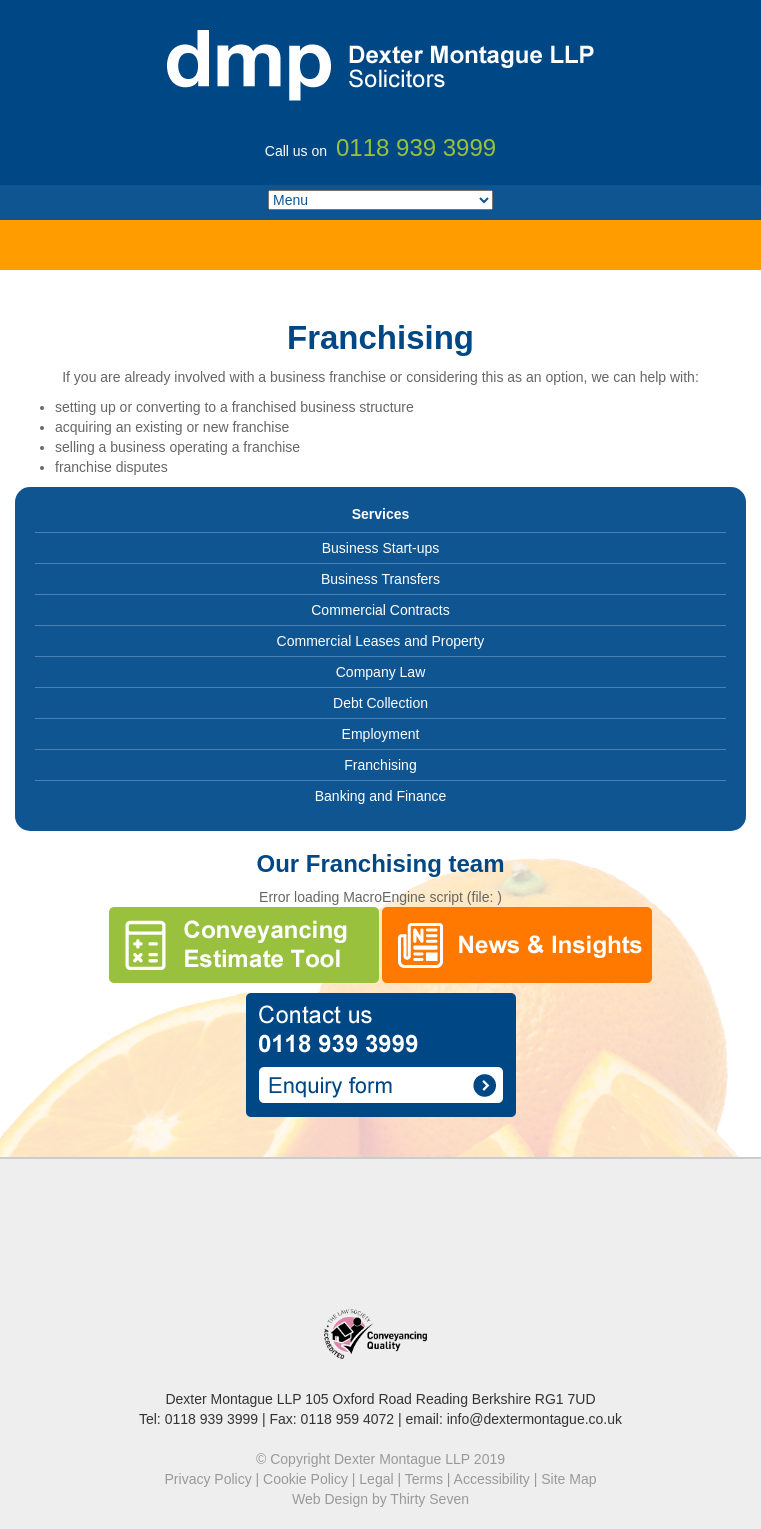  What do you see at coordinates (492, 1479) in the screenshot?
I see `Accessibility` at bounding box center [492, 1479].